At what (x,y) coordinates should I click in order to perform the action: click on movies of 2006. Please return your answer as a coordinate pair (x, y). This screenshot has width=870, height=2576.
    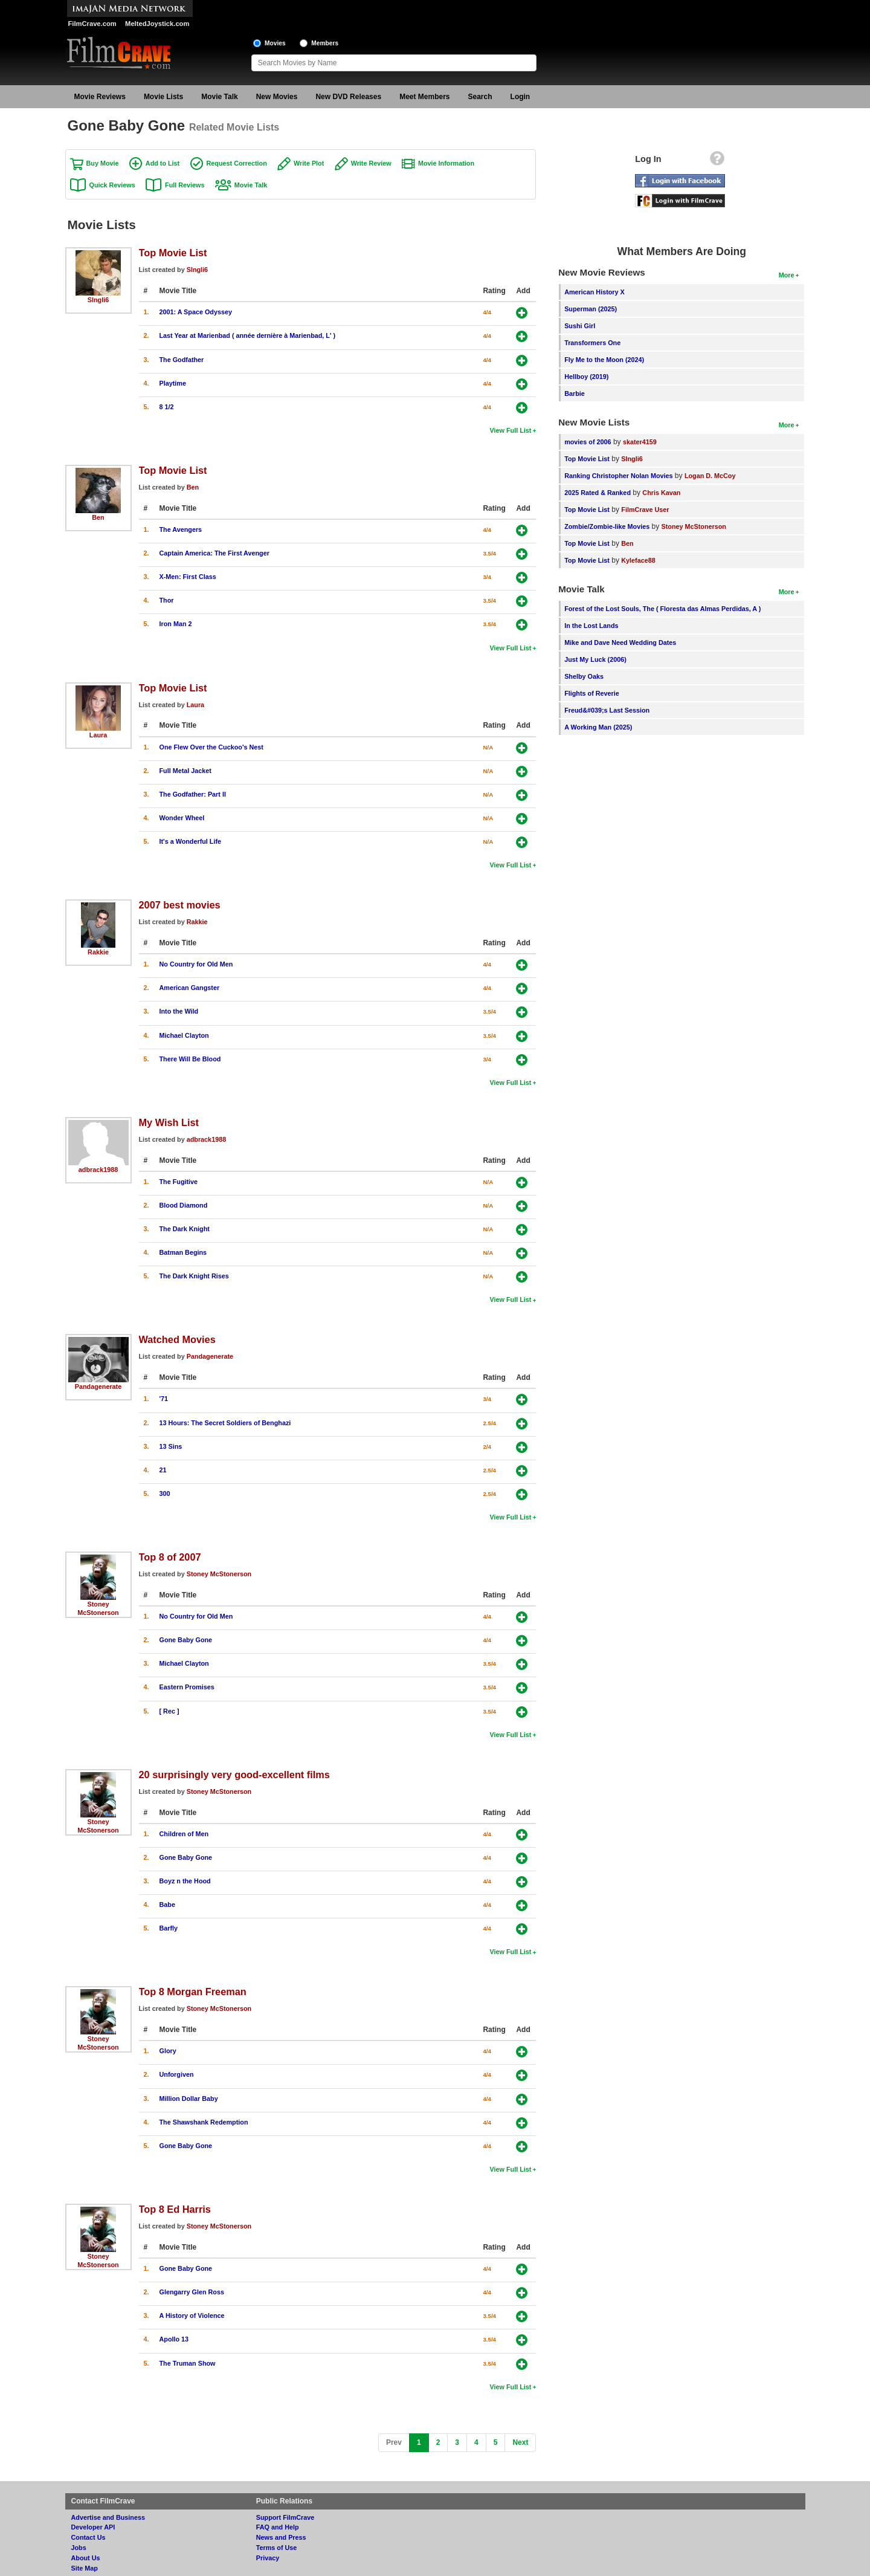
    Looking at the image, I should click on (587, 441).